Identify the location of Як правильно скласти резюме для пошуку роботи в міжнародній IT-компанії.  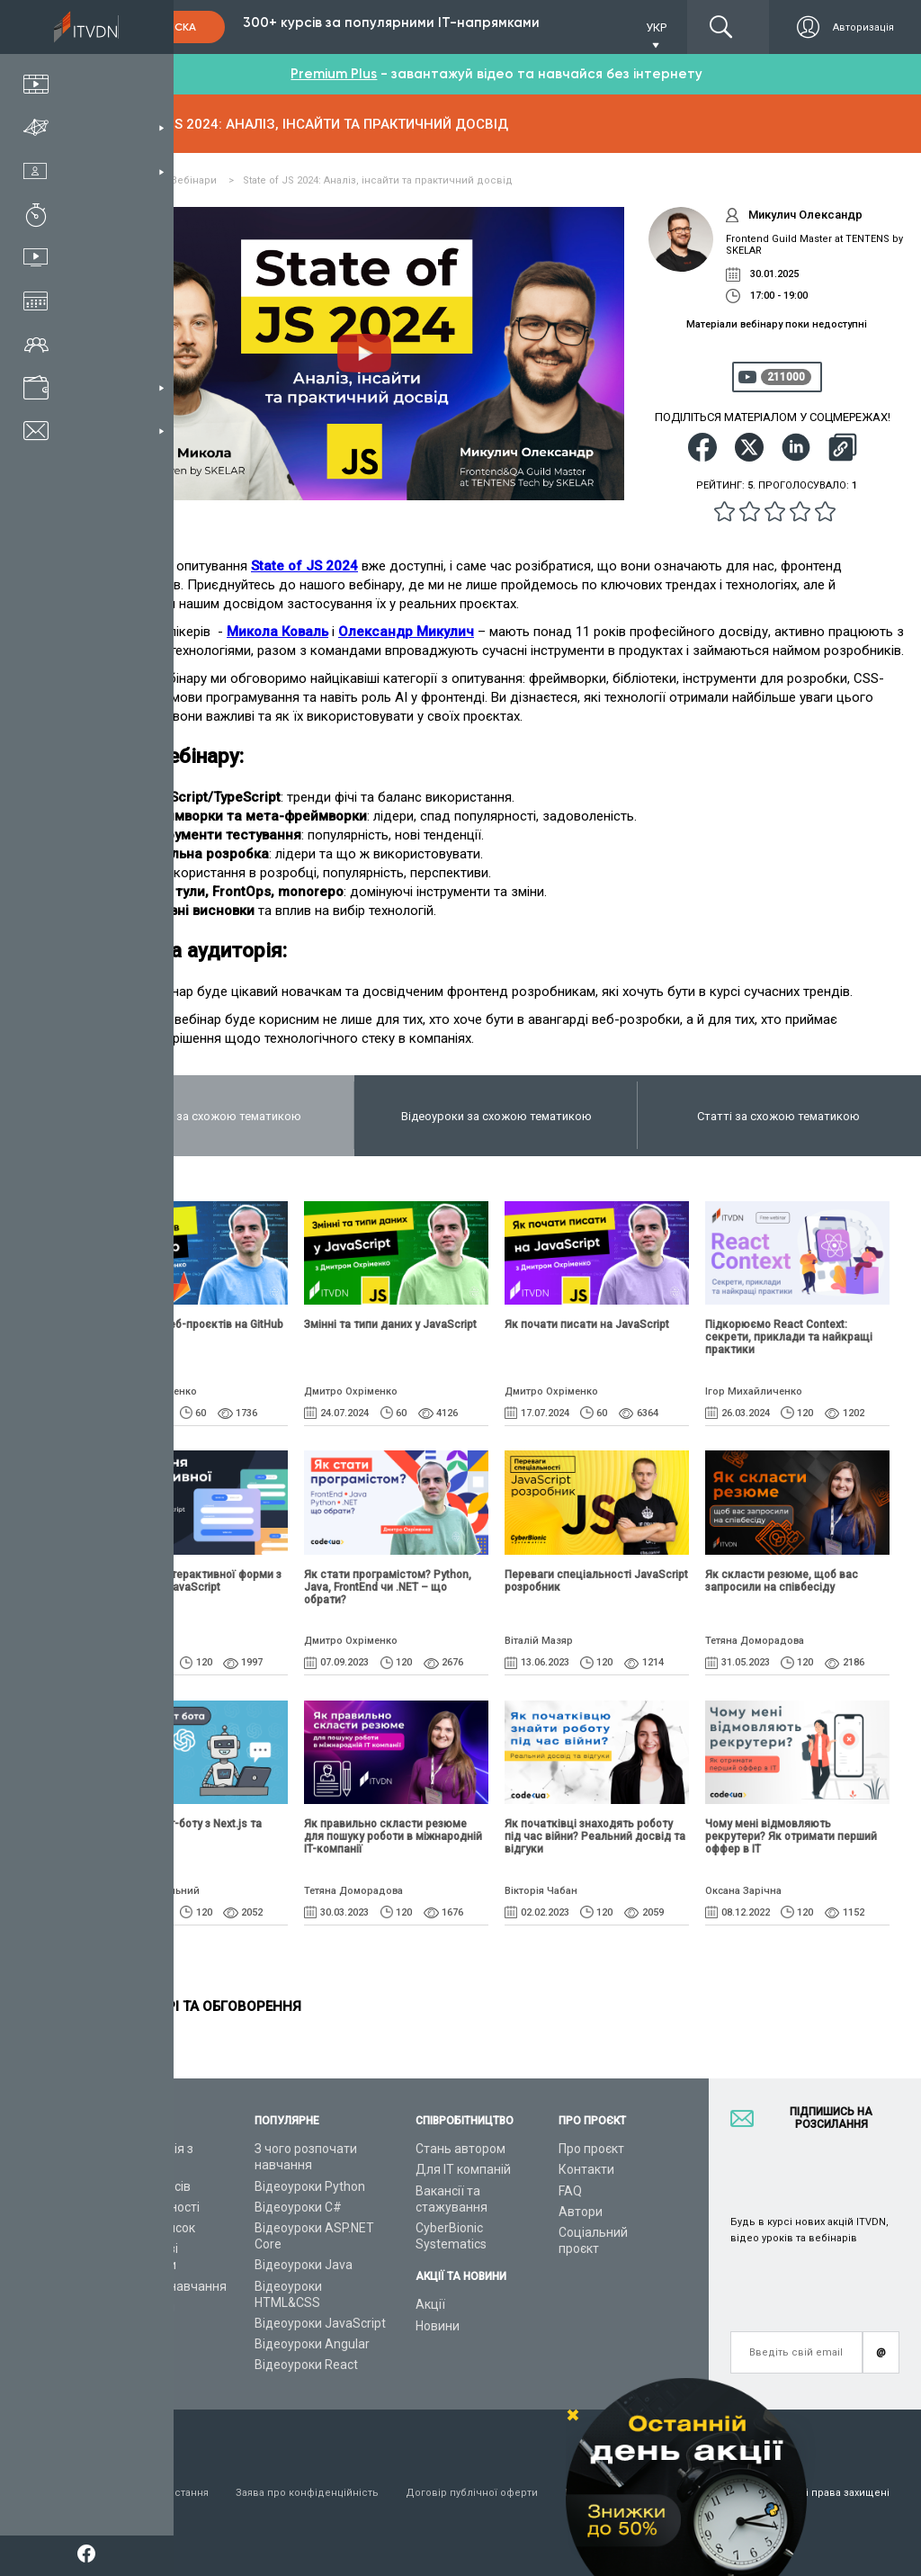
(393, 1836).